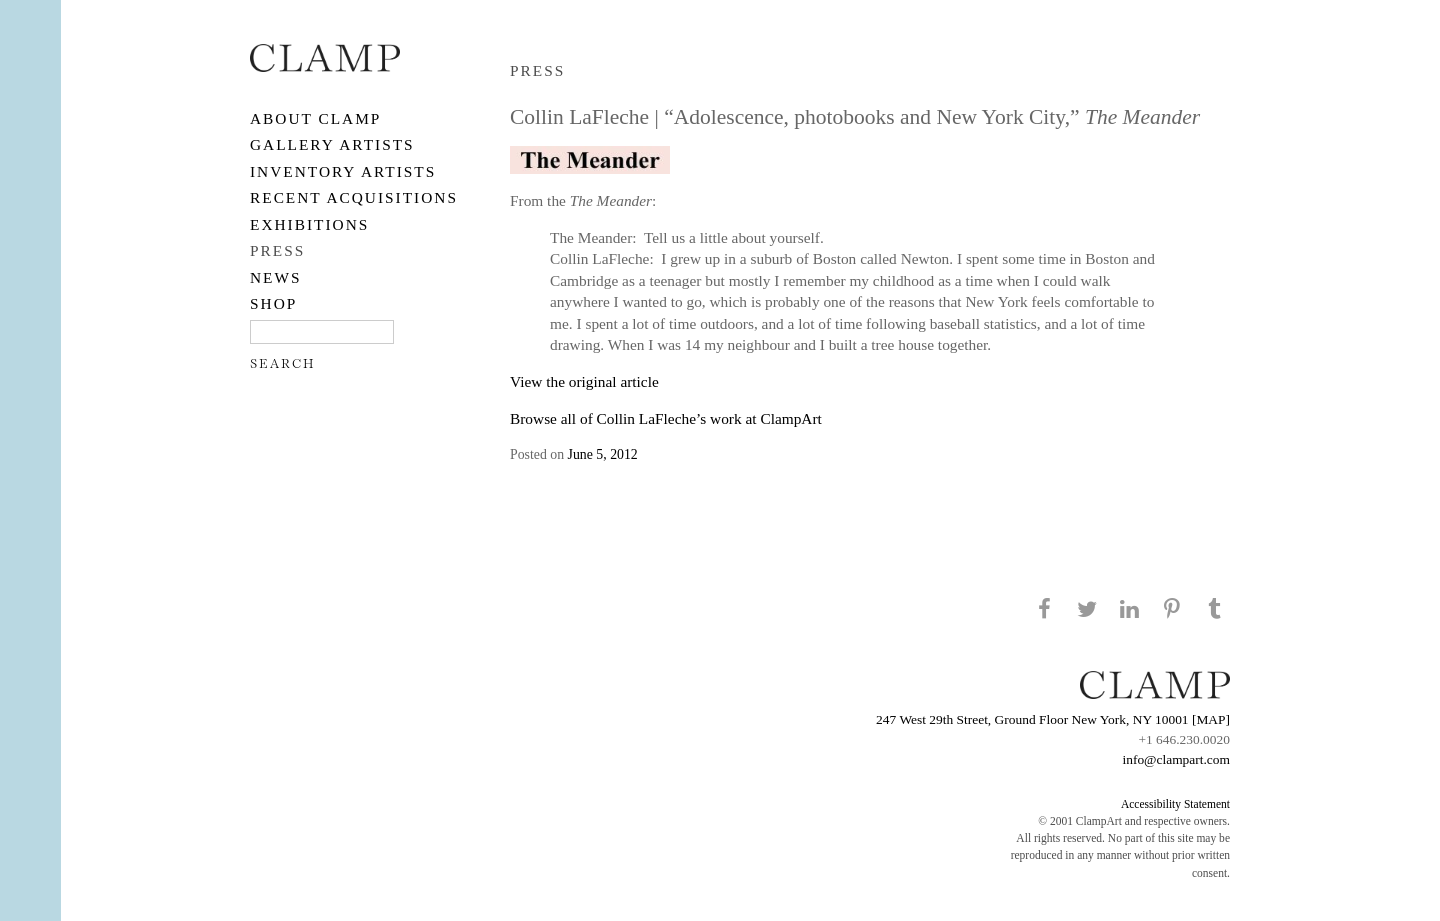 This screenshot has width=1440, height=921. Describe the element at coordinates (343, 171) in the screenshot. I see `Inventory Artists` at that location.